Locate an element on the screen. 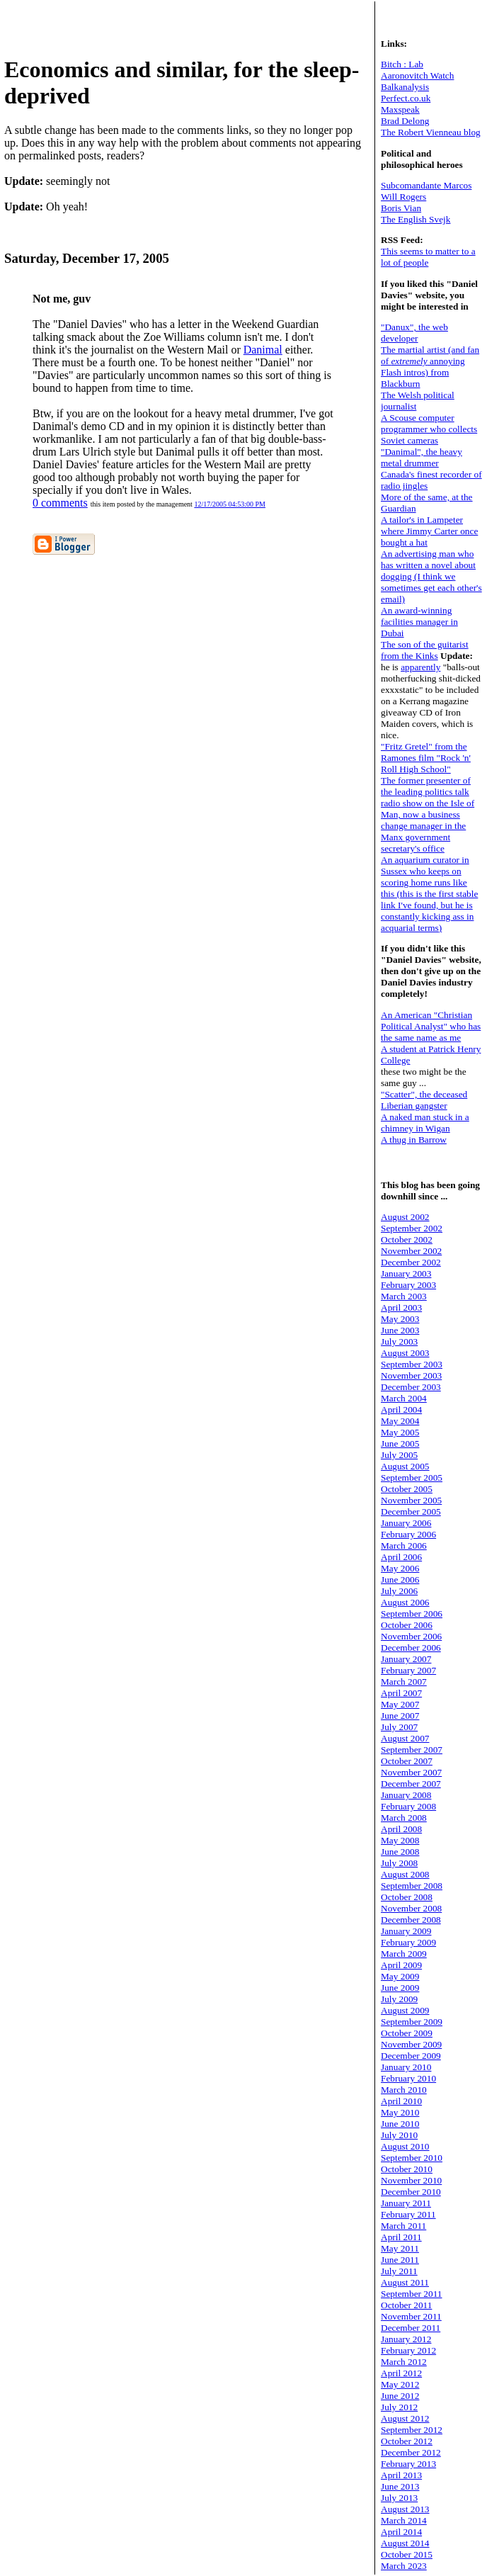  November 2006 is located at coordinates (411, 1636).